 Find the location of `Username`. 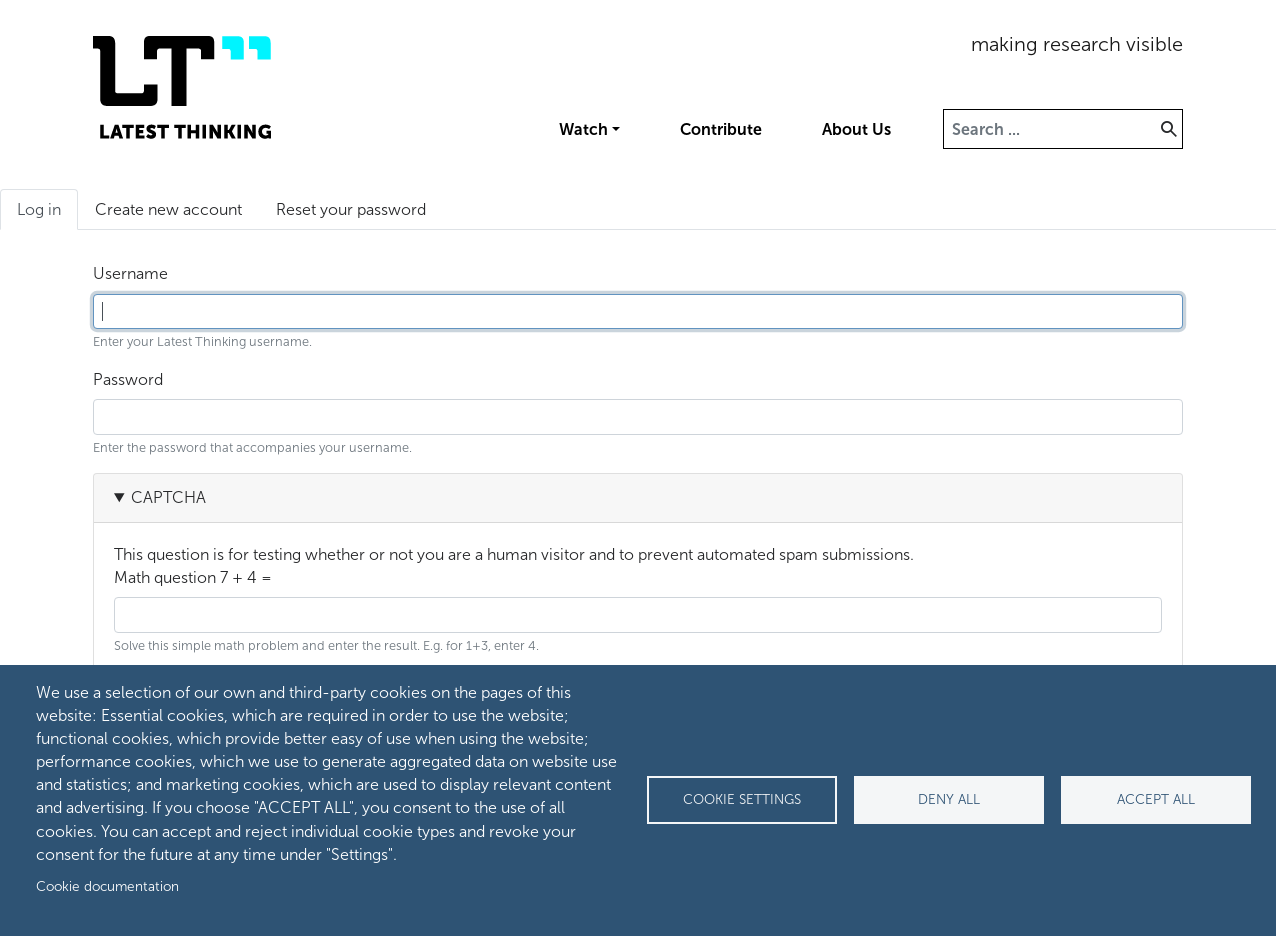

Username is located at coordinates (130, 273).